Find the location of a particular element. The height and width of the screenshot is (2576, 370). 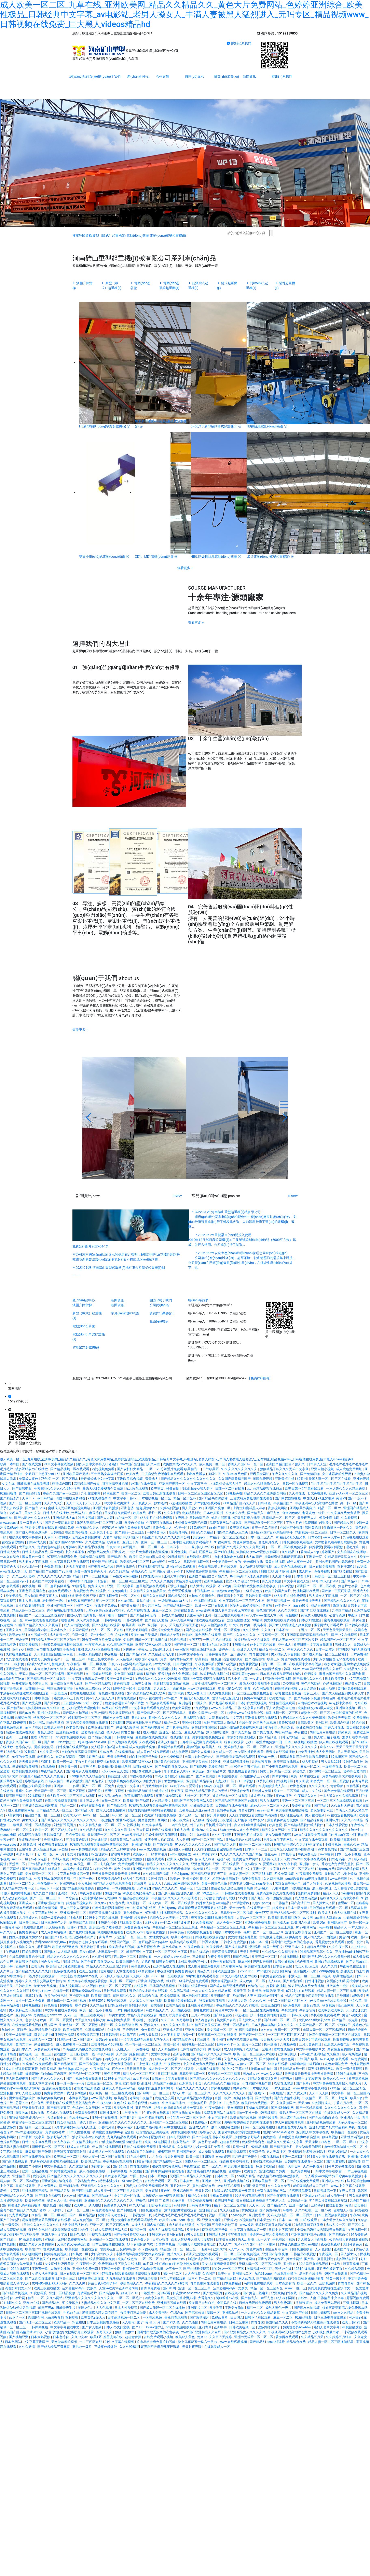

久久久激情 is located at coordinates (251, 1630).